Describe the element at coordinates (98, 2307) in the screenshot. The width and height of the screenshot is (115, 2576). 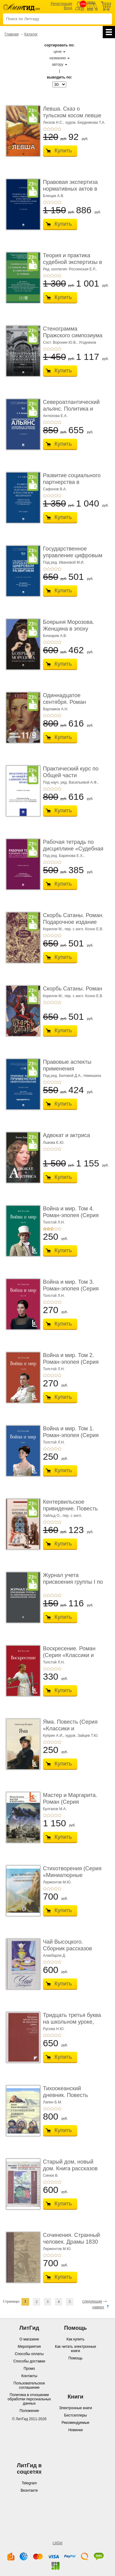
I see `наверх` at that location.